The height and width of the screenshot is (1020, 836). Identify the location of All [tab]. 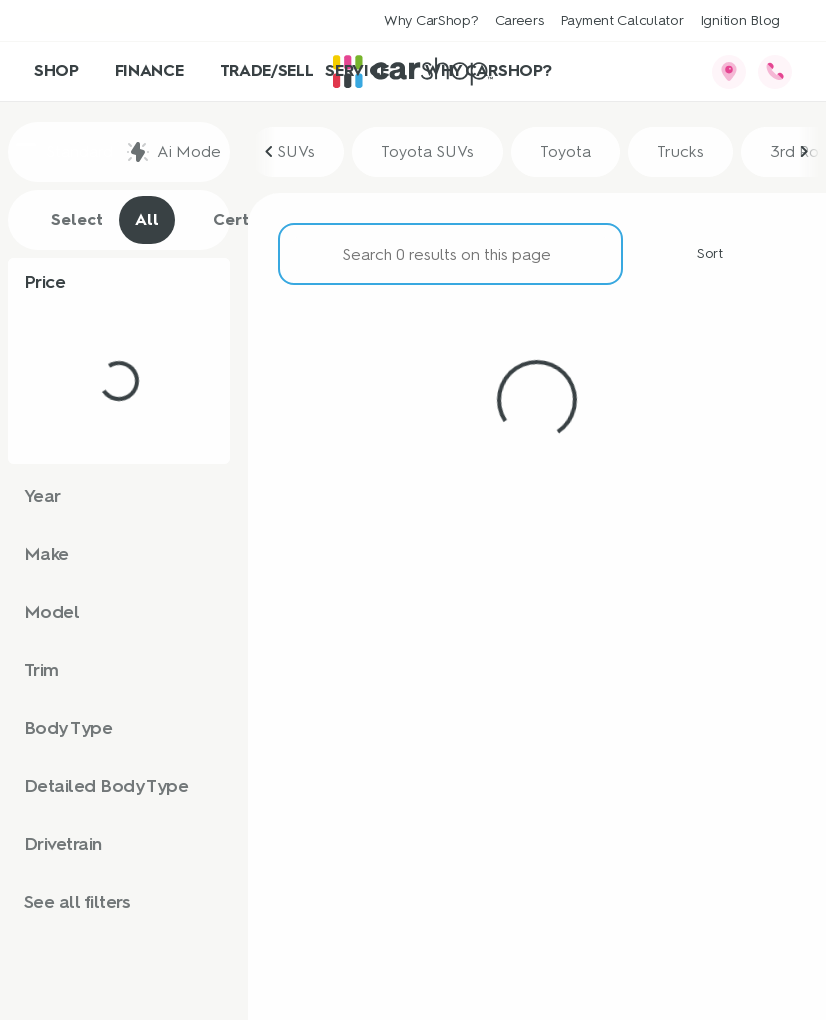
(147, 219).